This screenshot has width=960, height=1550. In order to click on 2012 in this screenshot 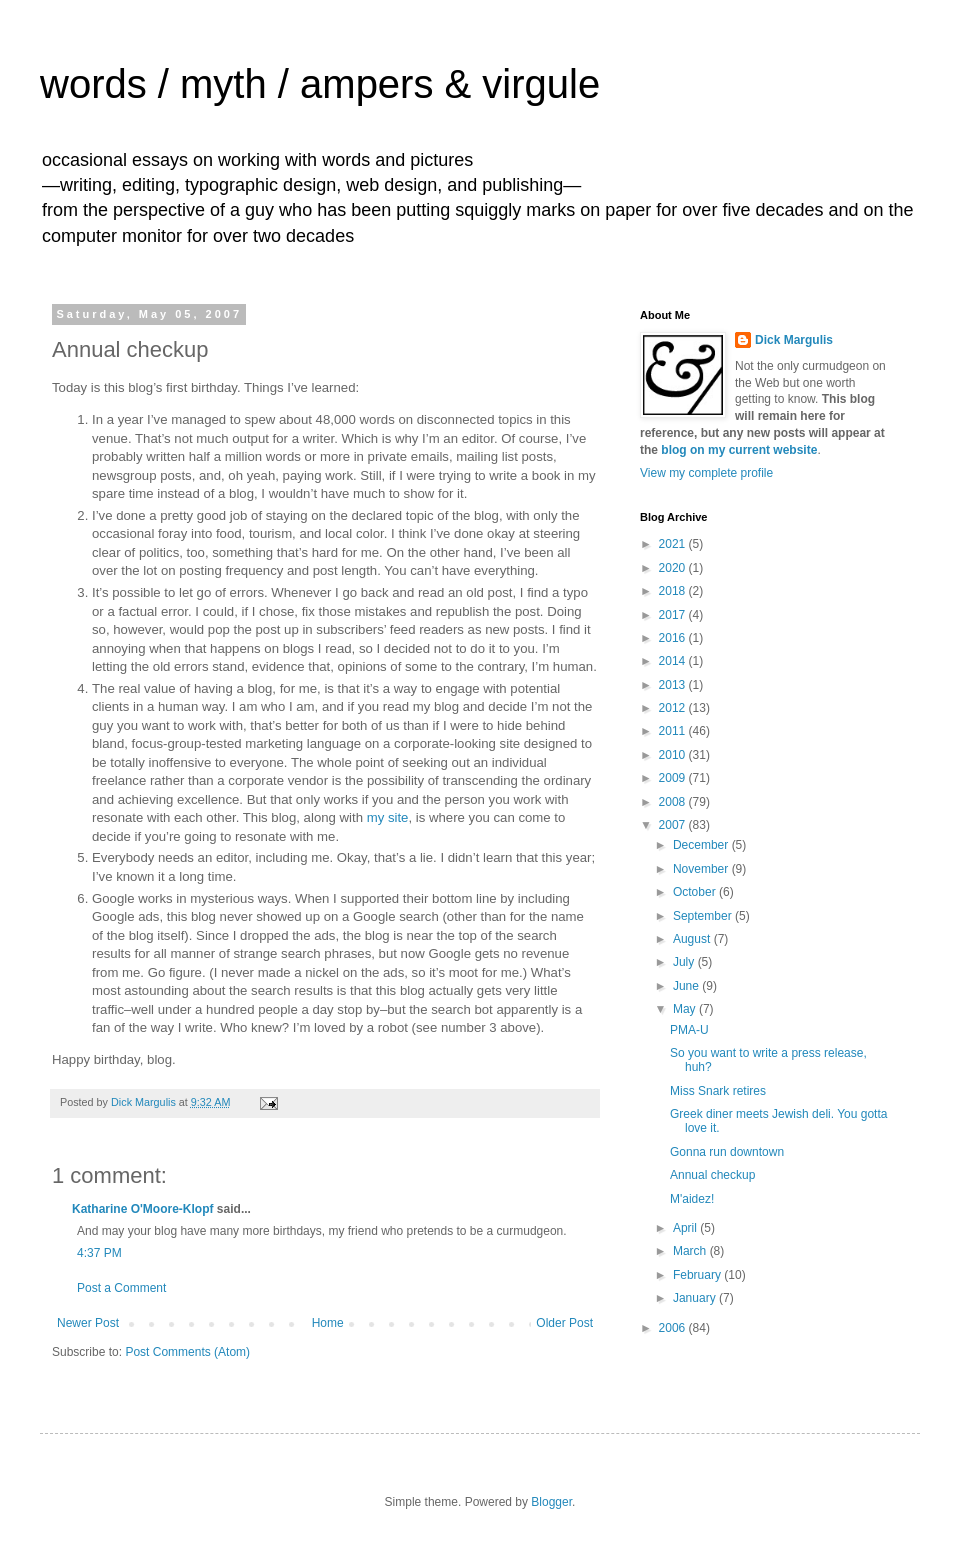, I will do `click(674, 708)`.